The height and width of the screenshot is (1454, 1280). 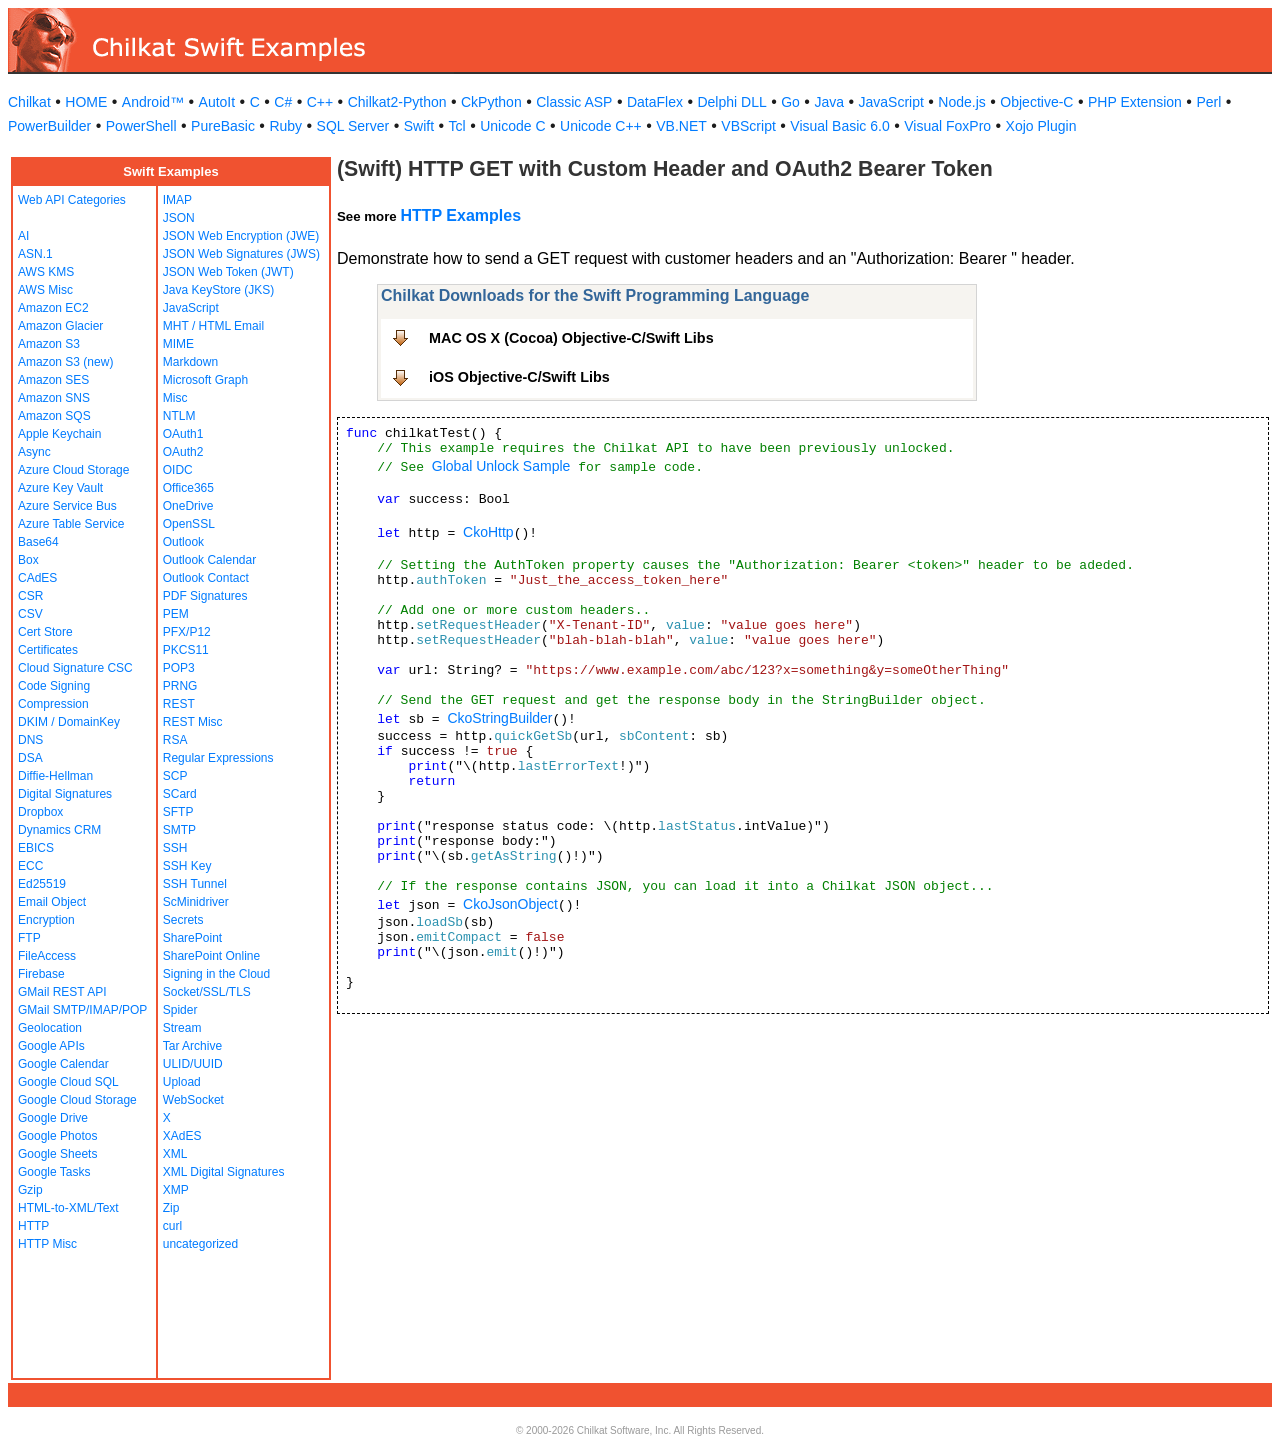 What do you see at coordinates (353, 126) in the screenshot?
I see `SQL Server` at bounding box center [353, 126].